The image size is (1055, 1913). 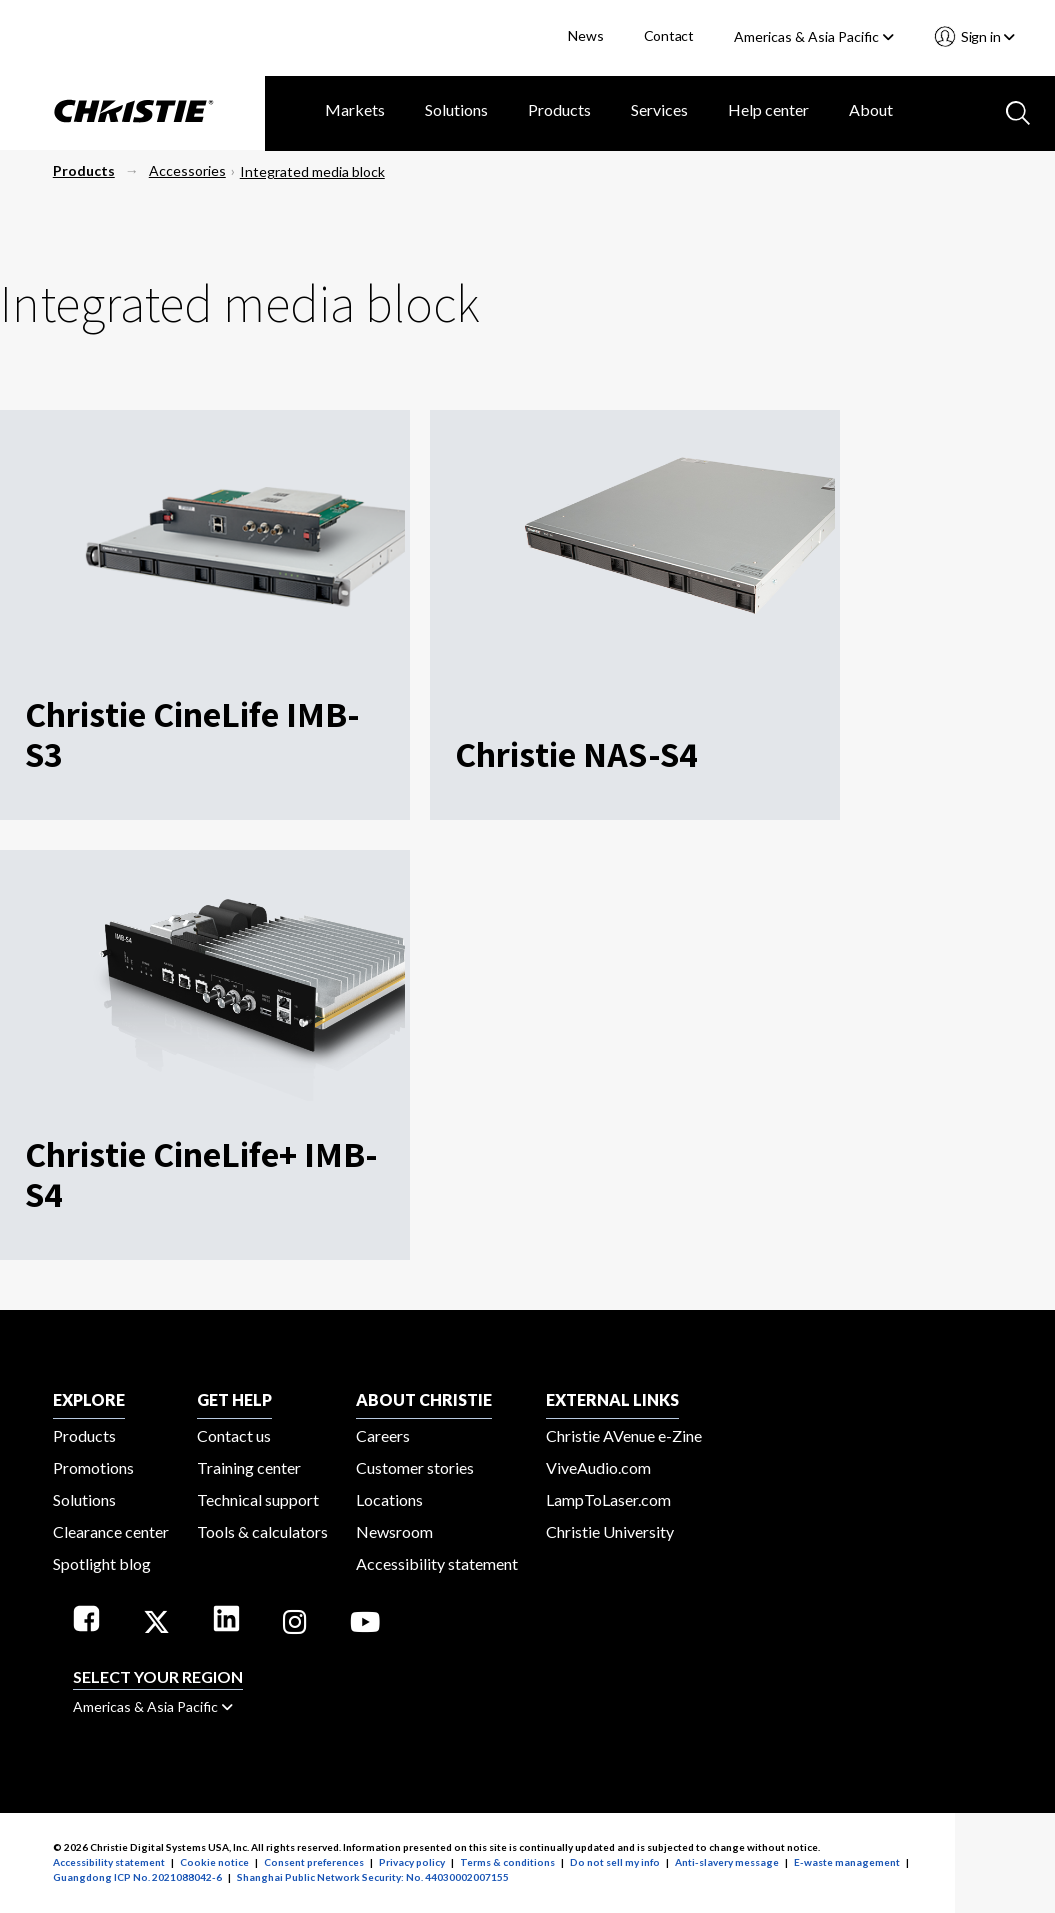 I want to click on Training center, so click(x=249, y=1467).